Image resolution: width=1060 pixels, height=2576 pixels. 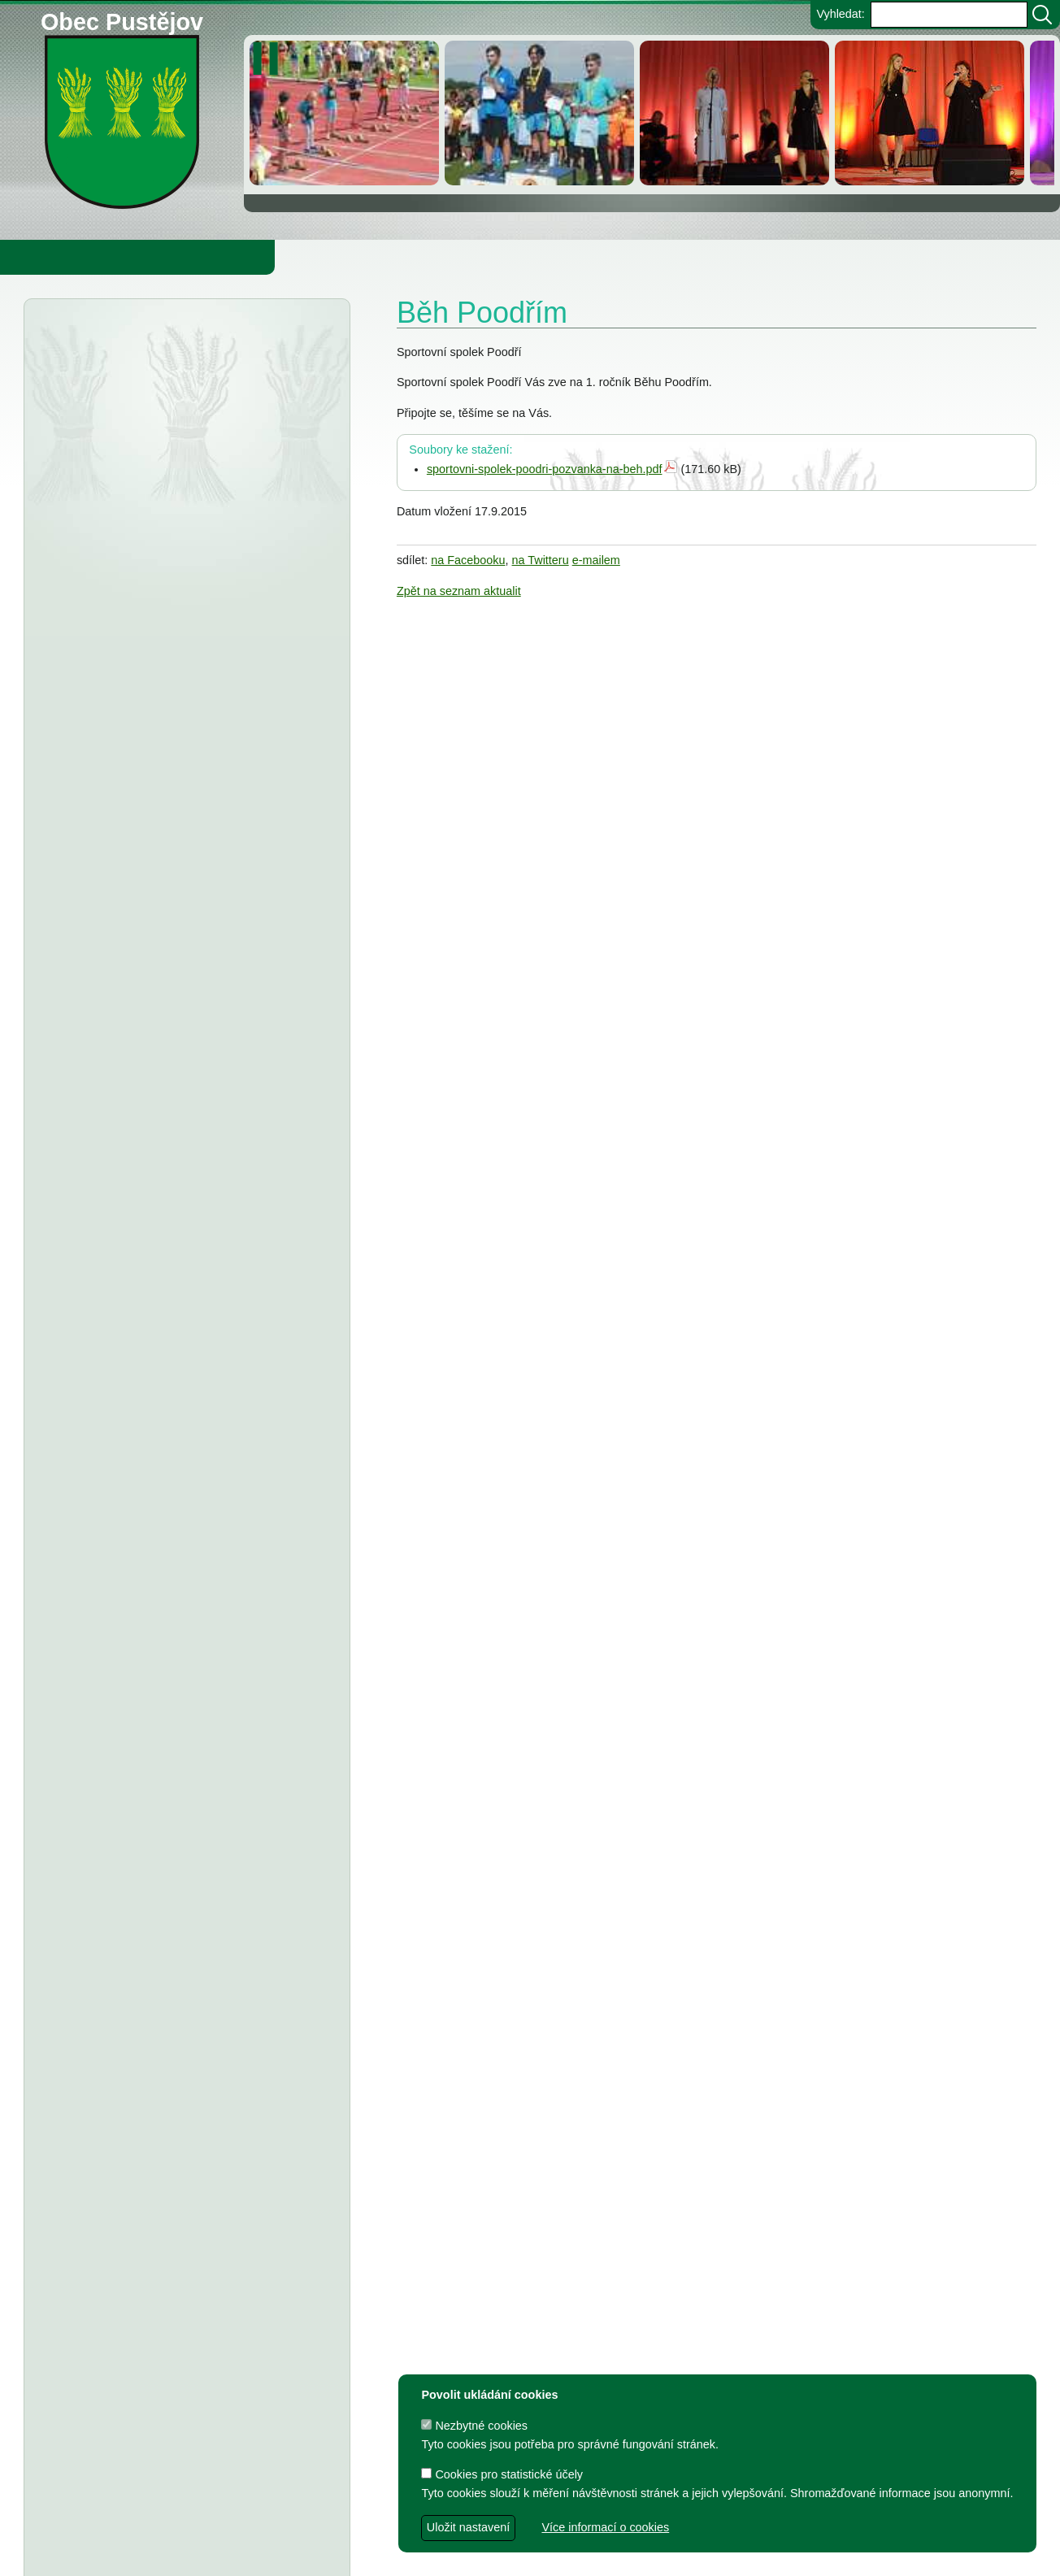 What do you see at coordinates (468, 560) in the screenshot?
I see `na Facebooku` at bounding box center [468, 560].